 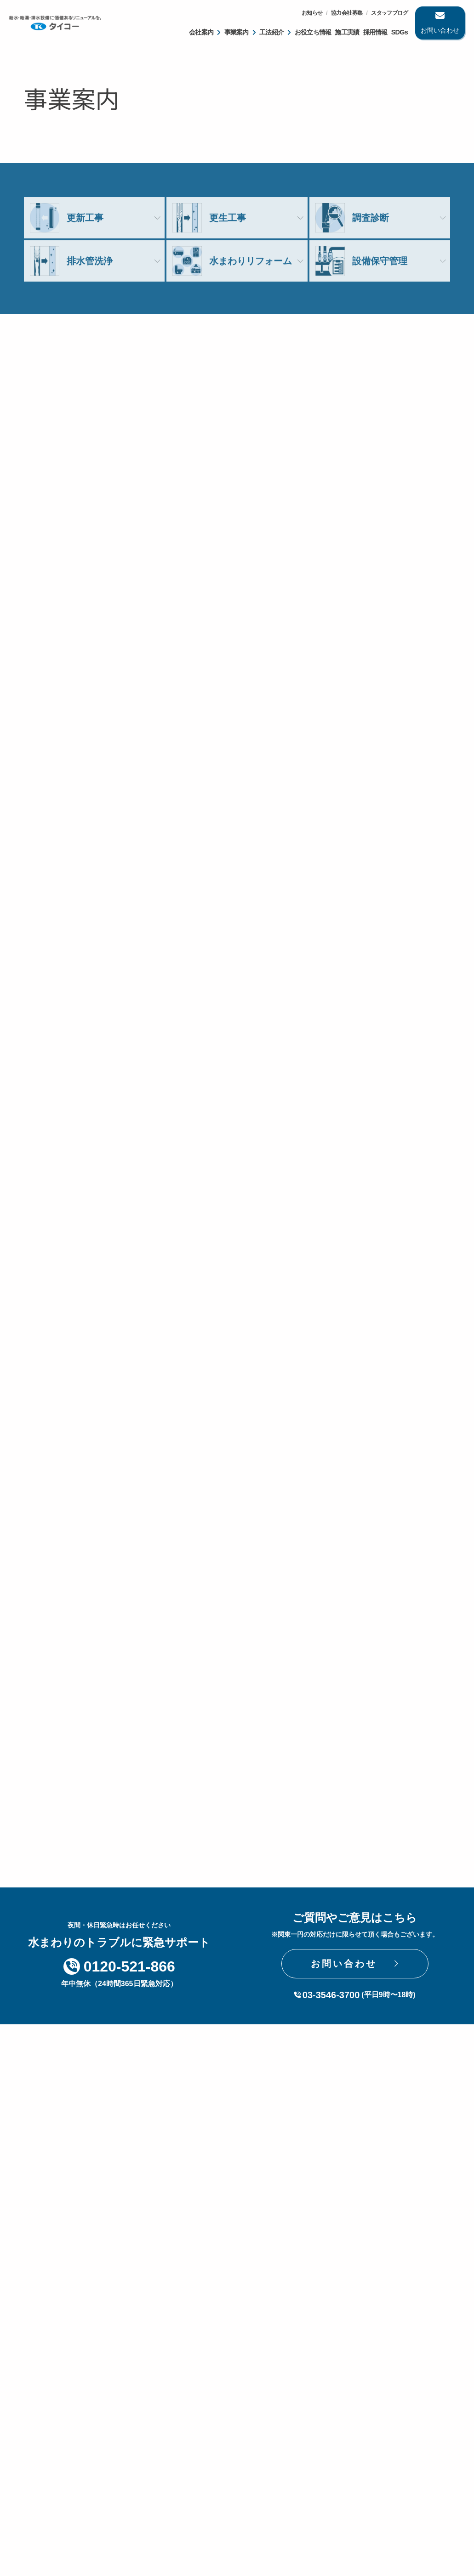 What do you see at coordinates (271, 32) in the screenshot?
I see `工法紹介` at bounding box center [271, 32].